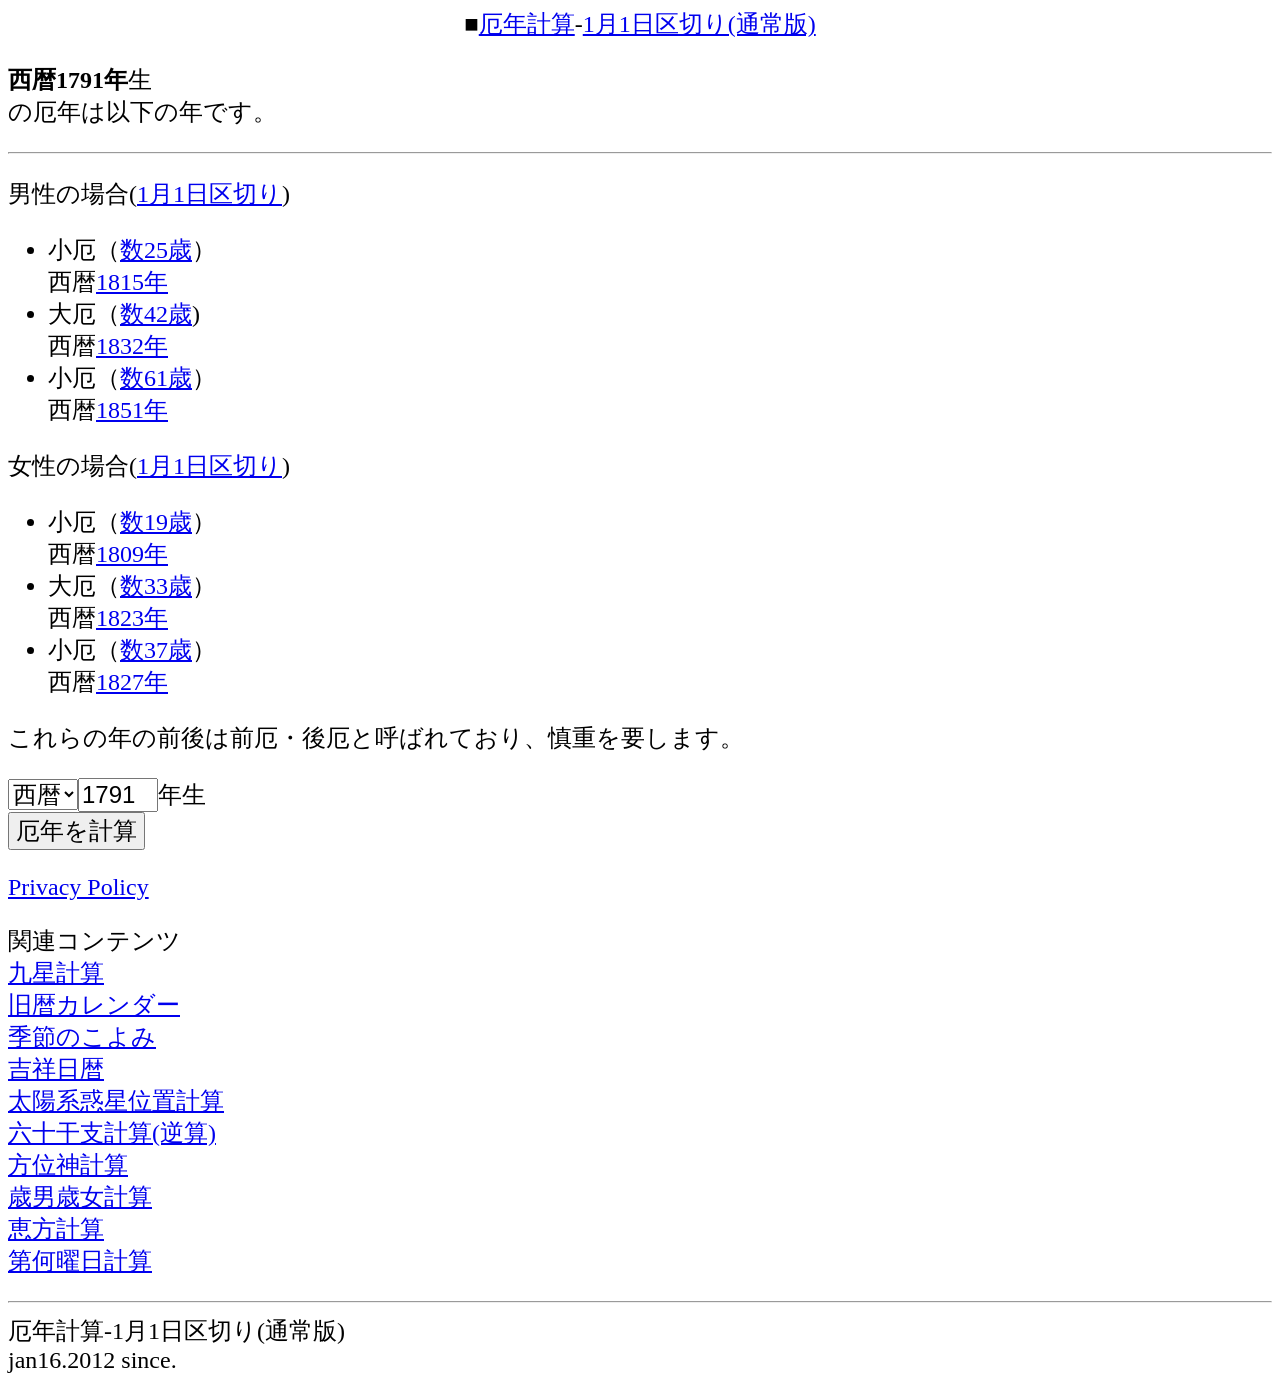 The width and height of the screenshot is (1280, 1382). I want to click on 旧暦カレンダー, so click(94, 1005).